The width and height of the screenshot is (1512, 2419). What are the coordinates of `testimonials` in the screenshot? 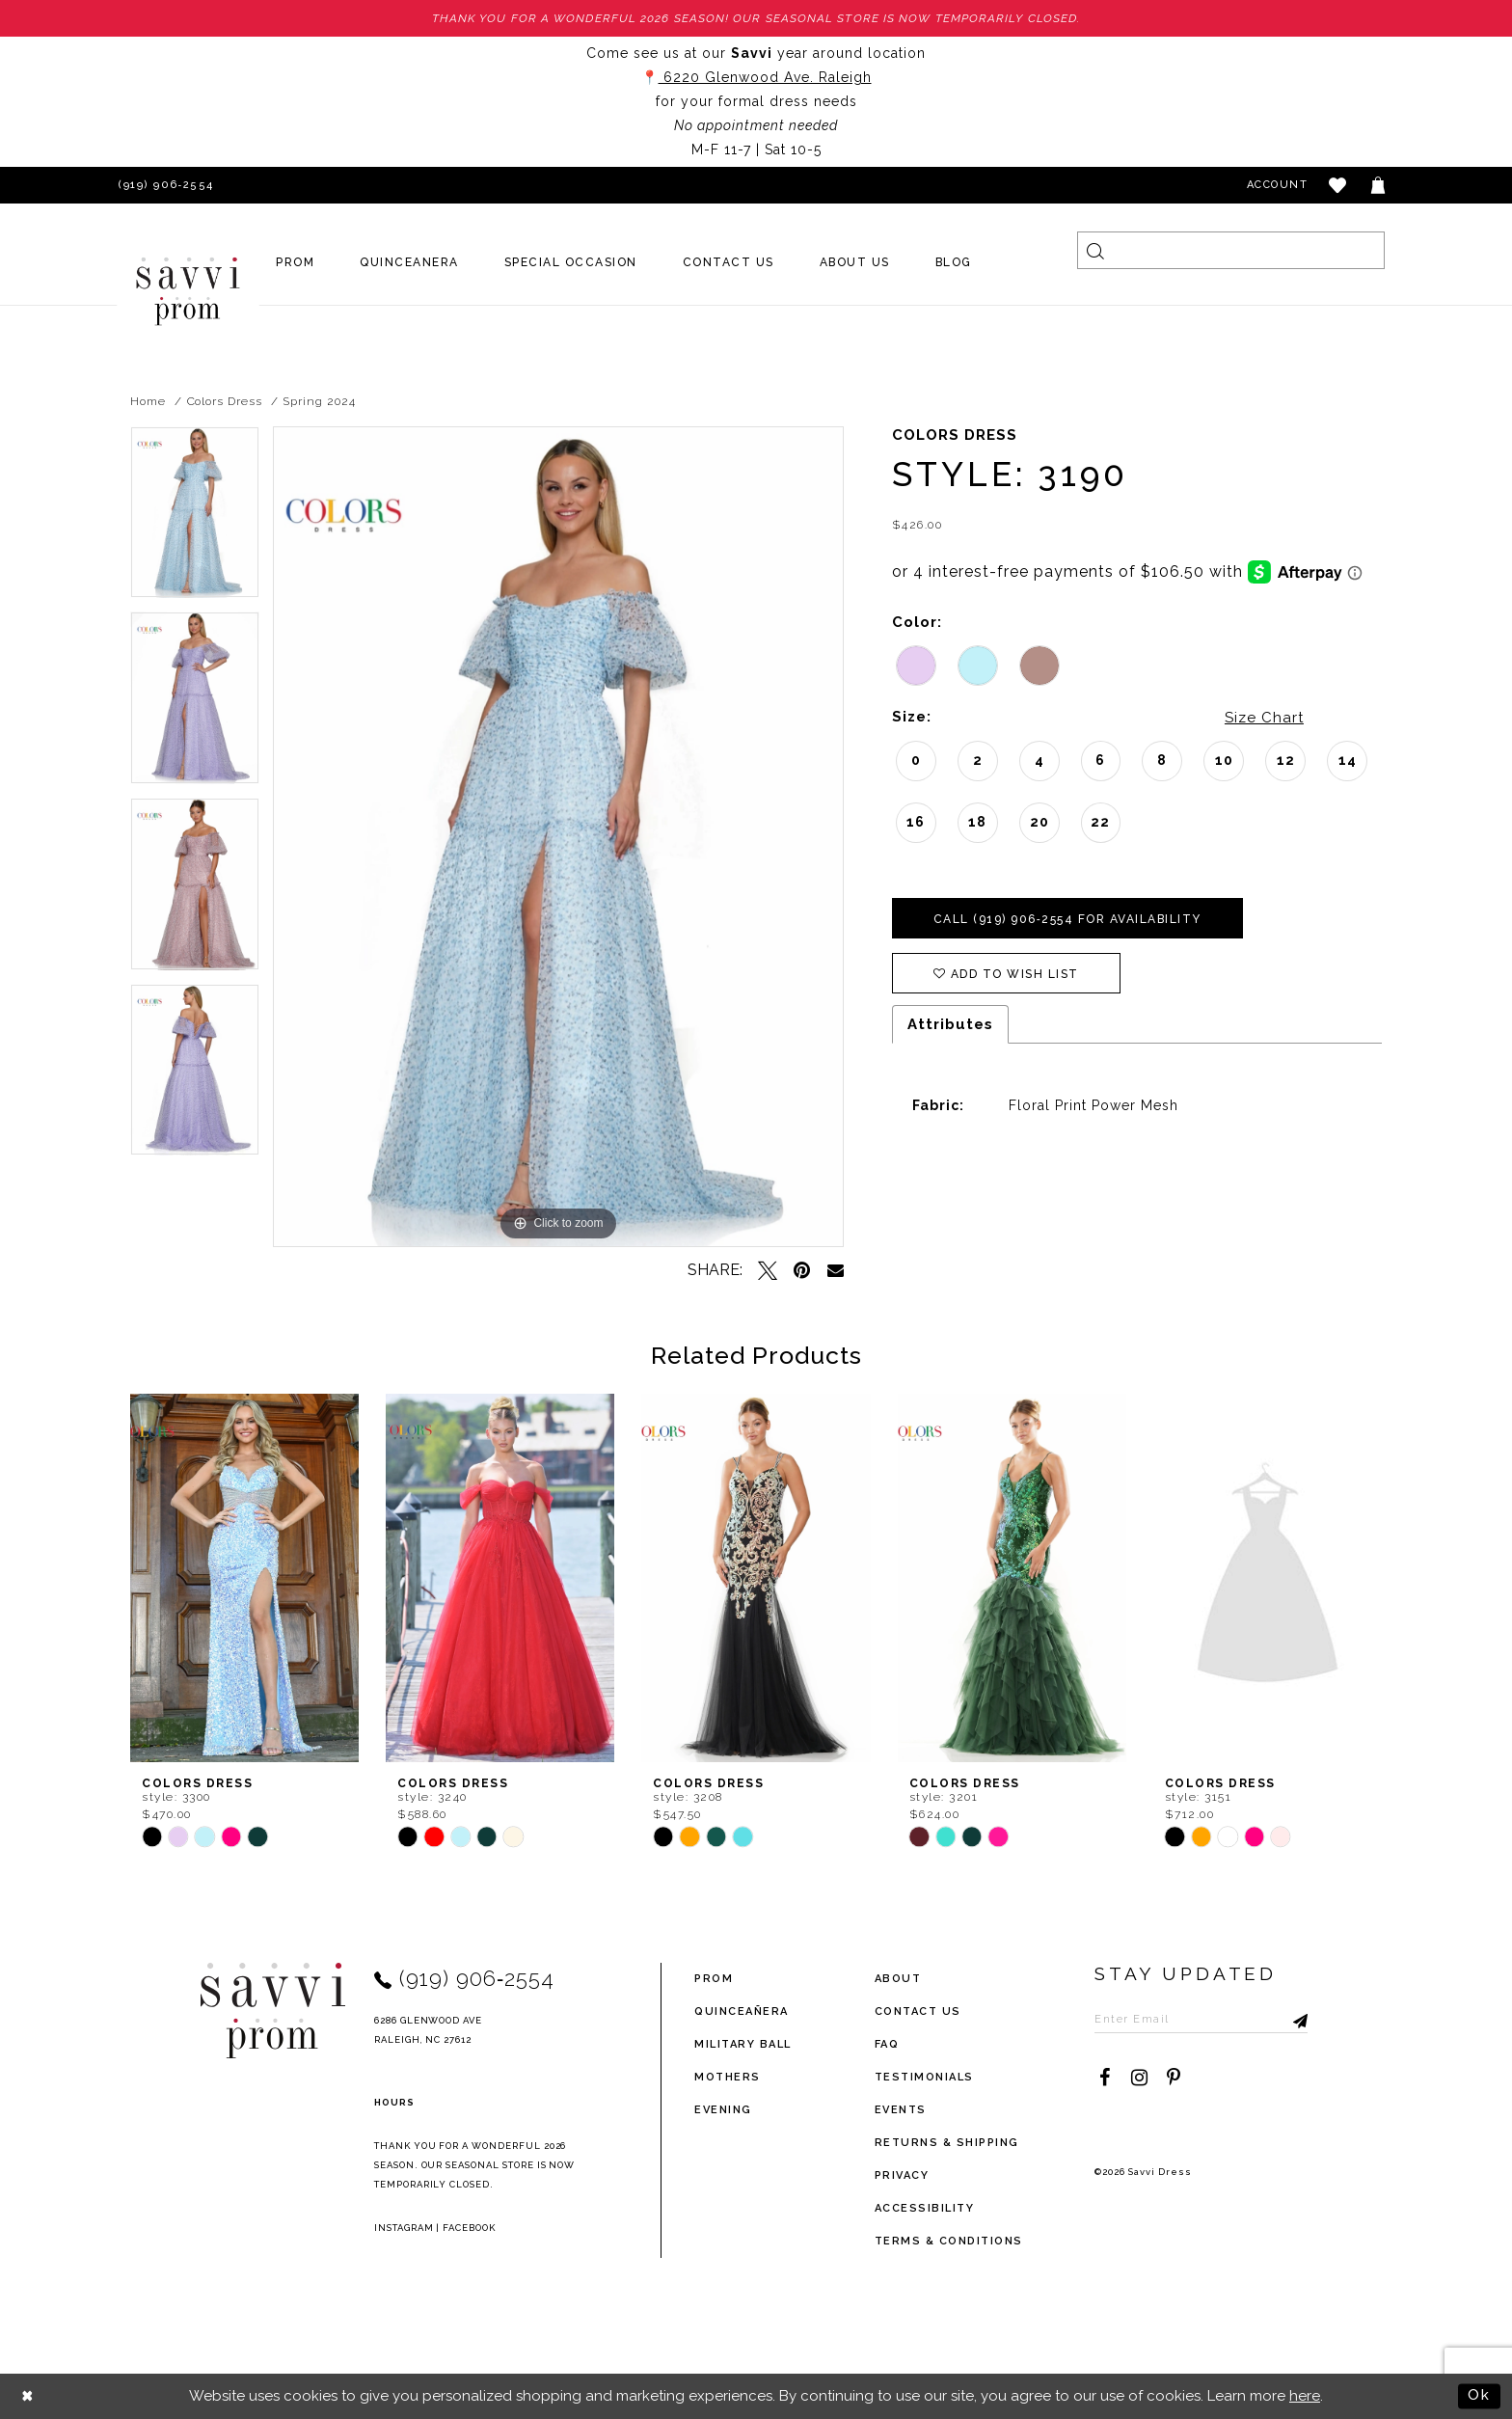 It's located at (924, 2077).